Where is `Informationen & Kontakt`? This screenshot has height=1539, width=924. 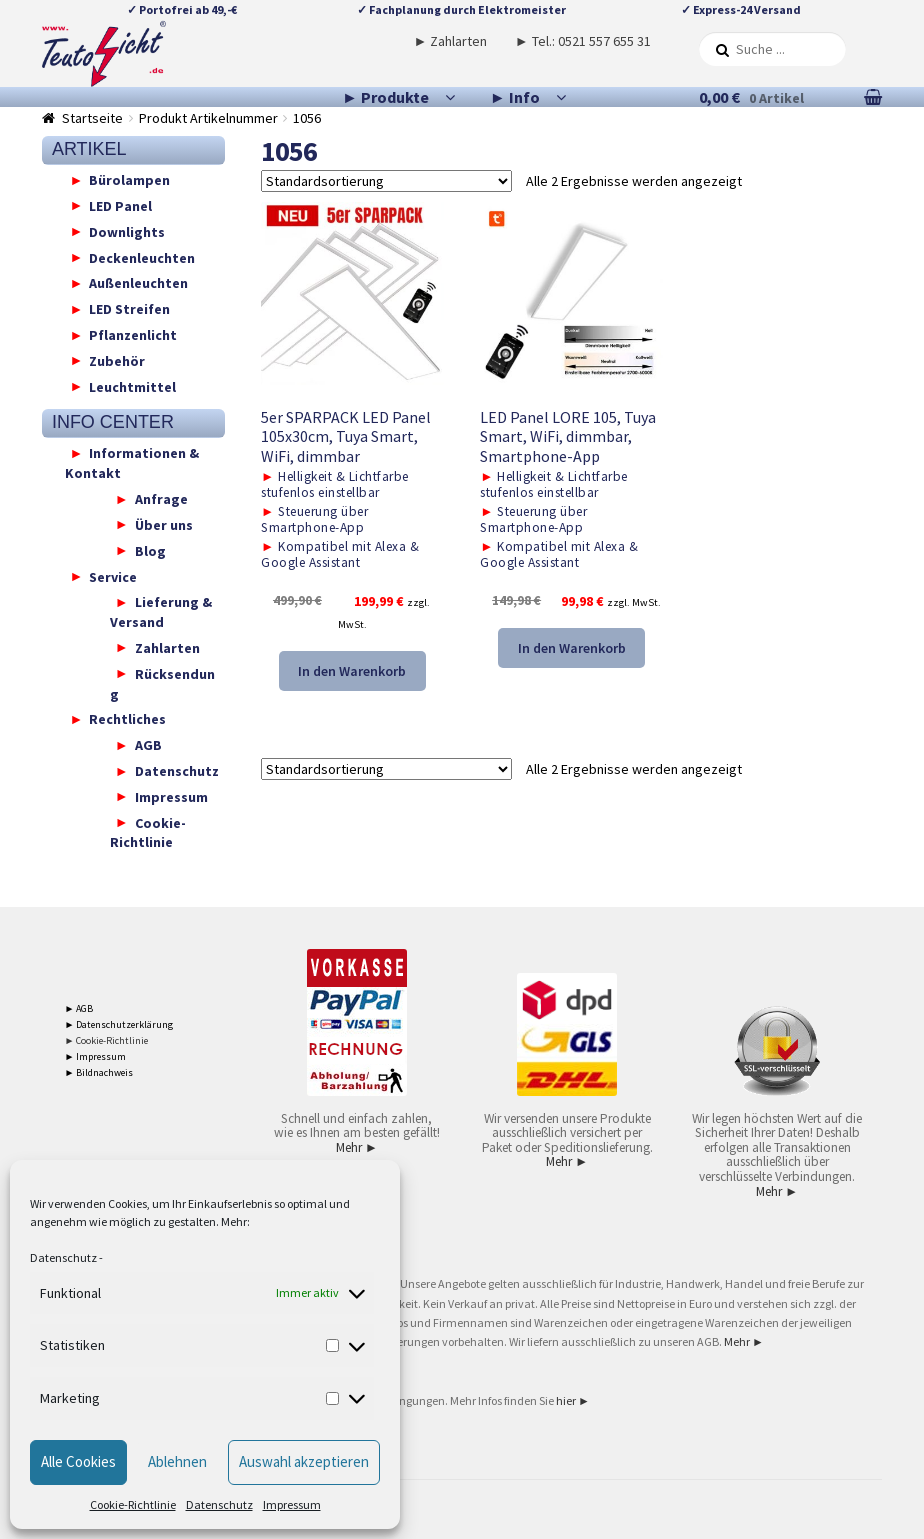 Informationen & Kontakt is located at coordinates (132, 463).